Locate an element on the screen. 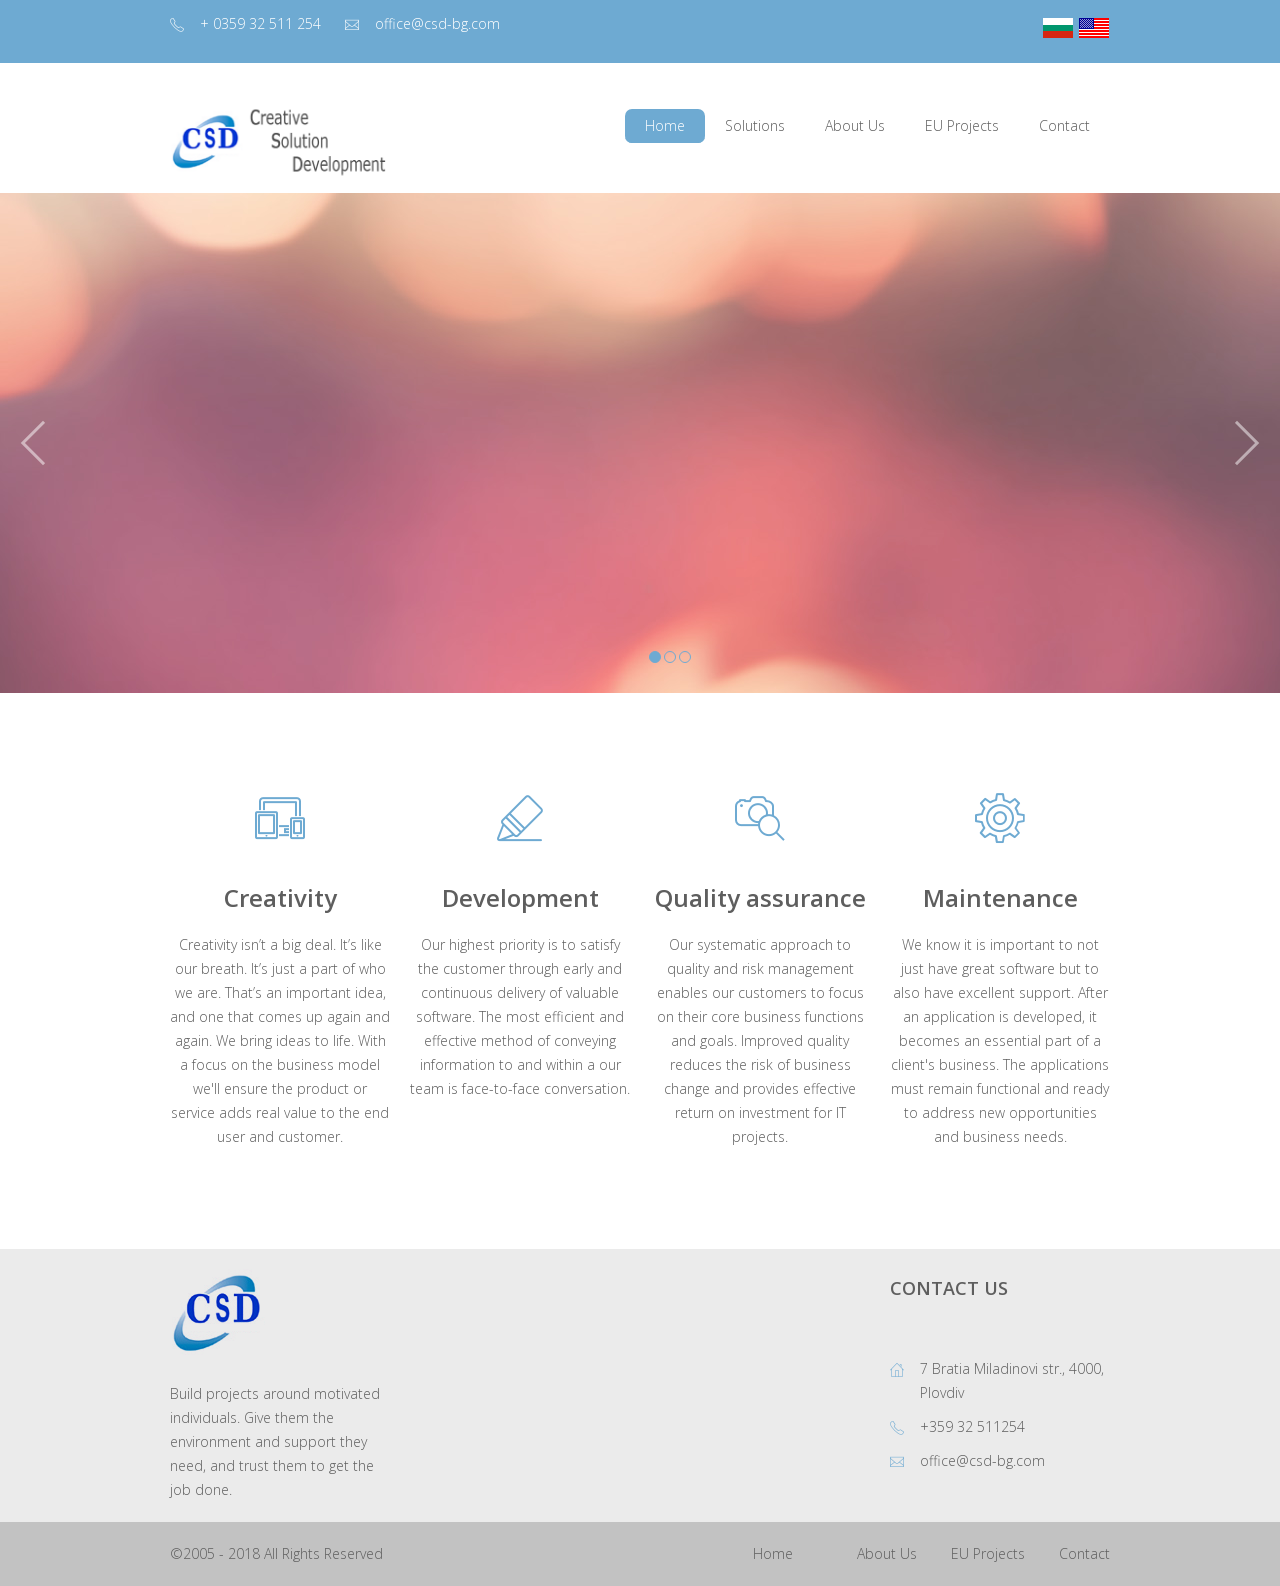  Maintenance is located at coordinates (1000, 897).